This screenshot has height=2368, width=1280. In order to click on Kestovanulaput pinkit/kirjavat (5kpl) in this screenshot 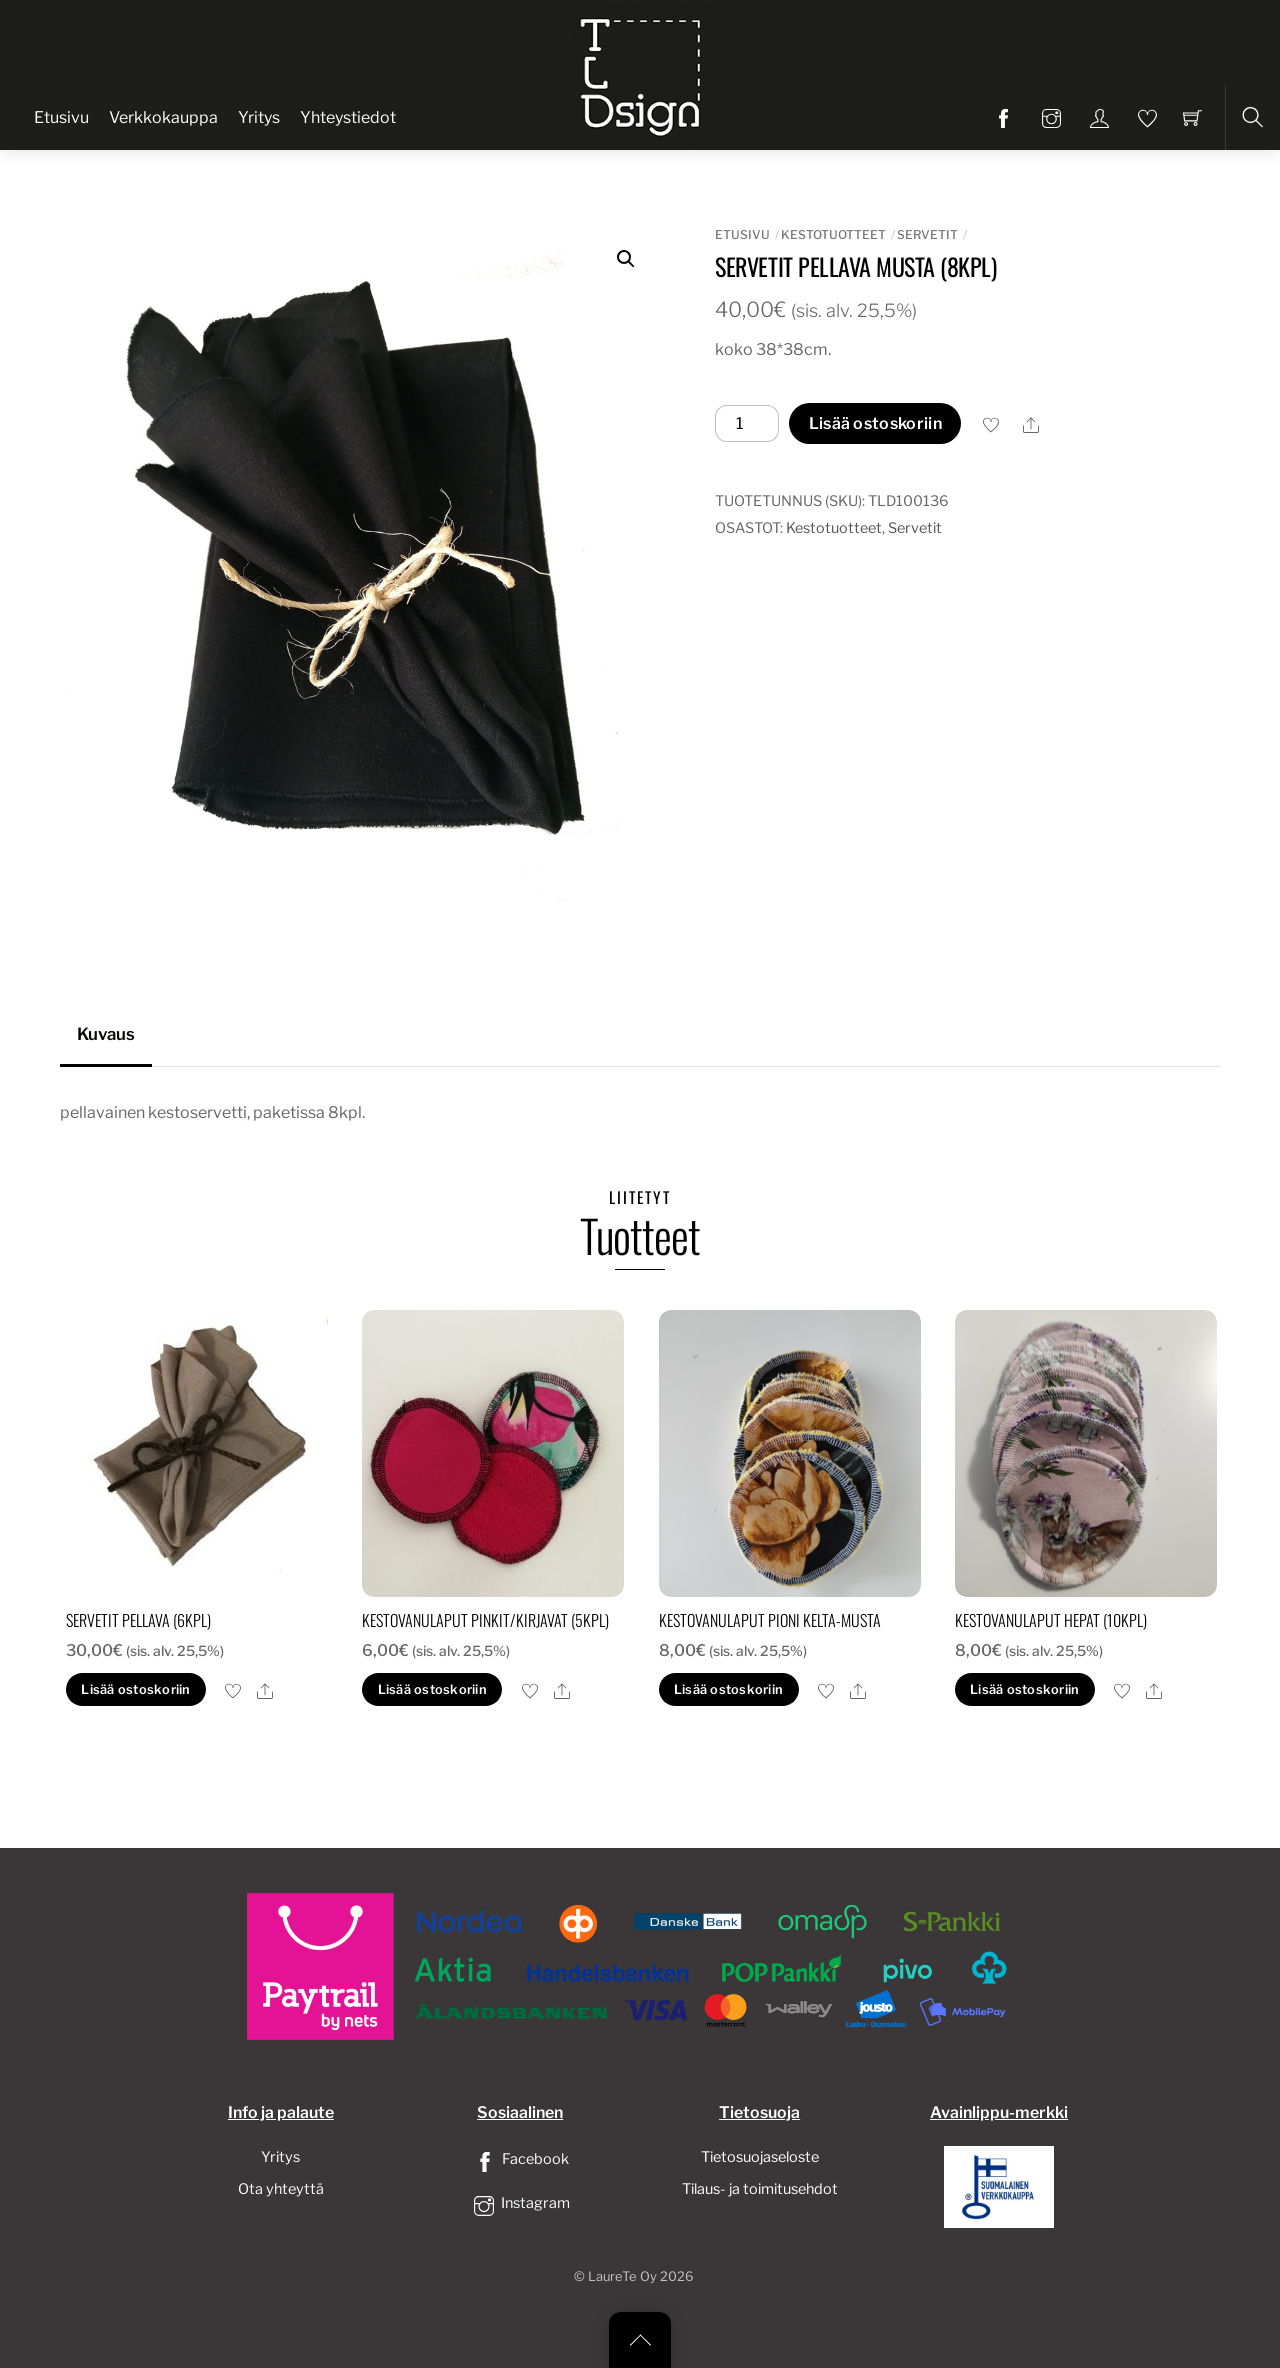, I will do `click(485, 1620)`.